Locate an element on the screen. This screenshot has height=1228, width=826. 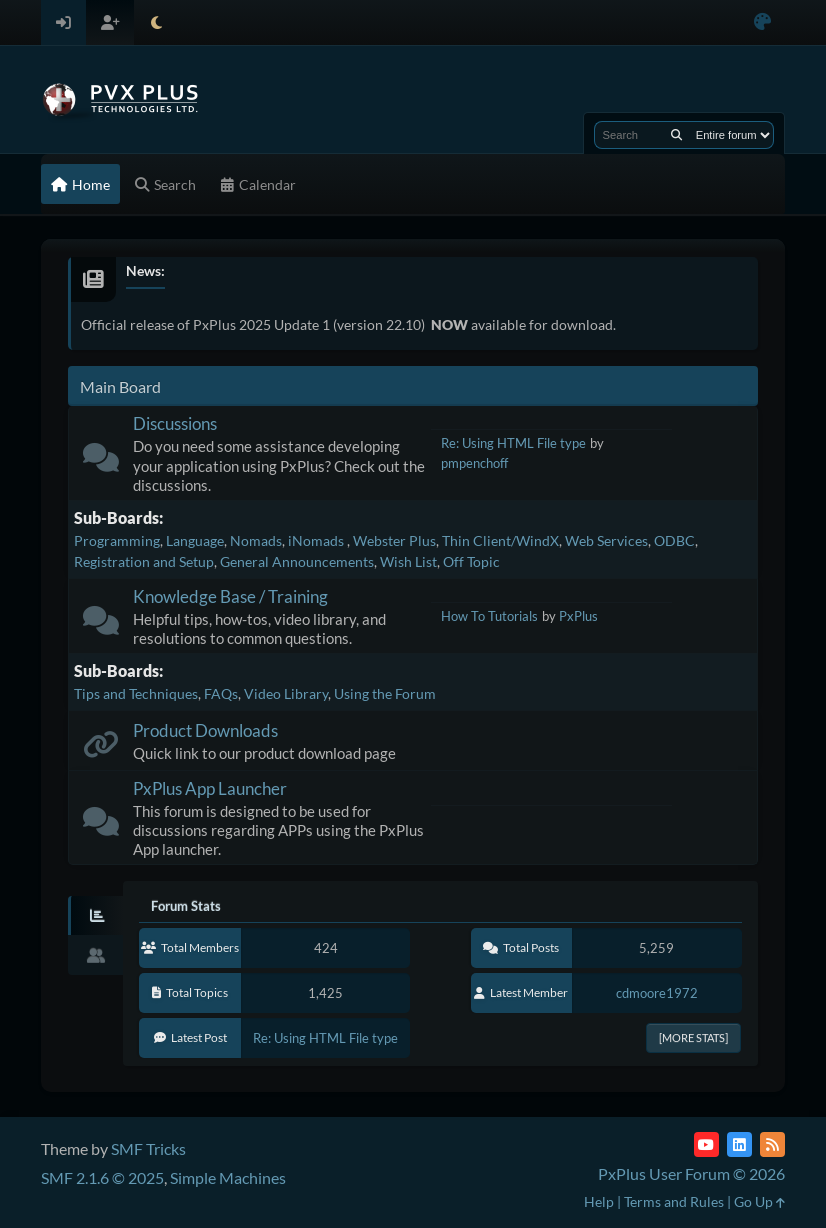
pmpenchoff is located at coordinates (474, 463).